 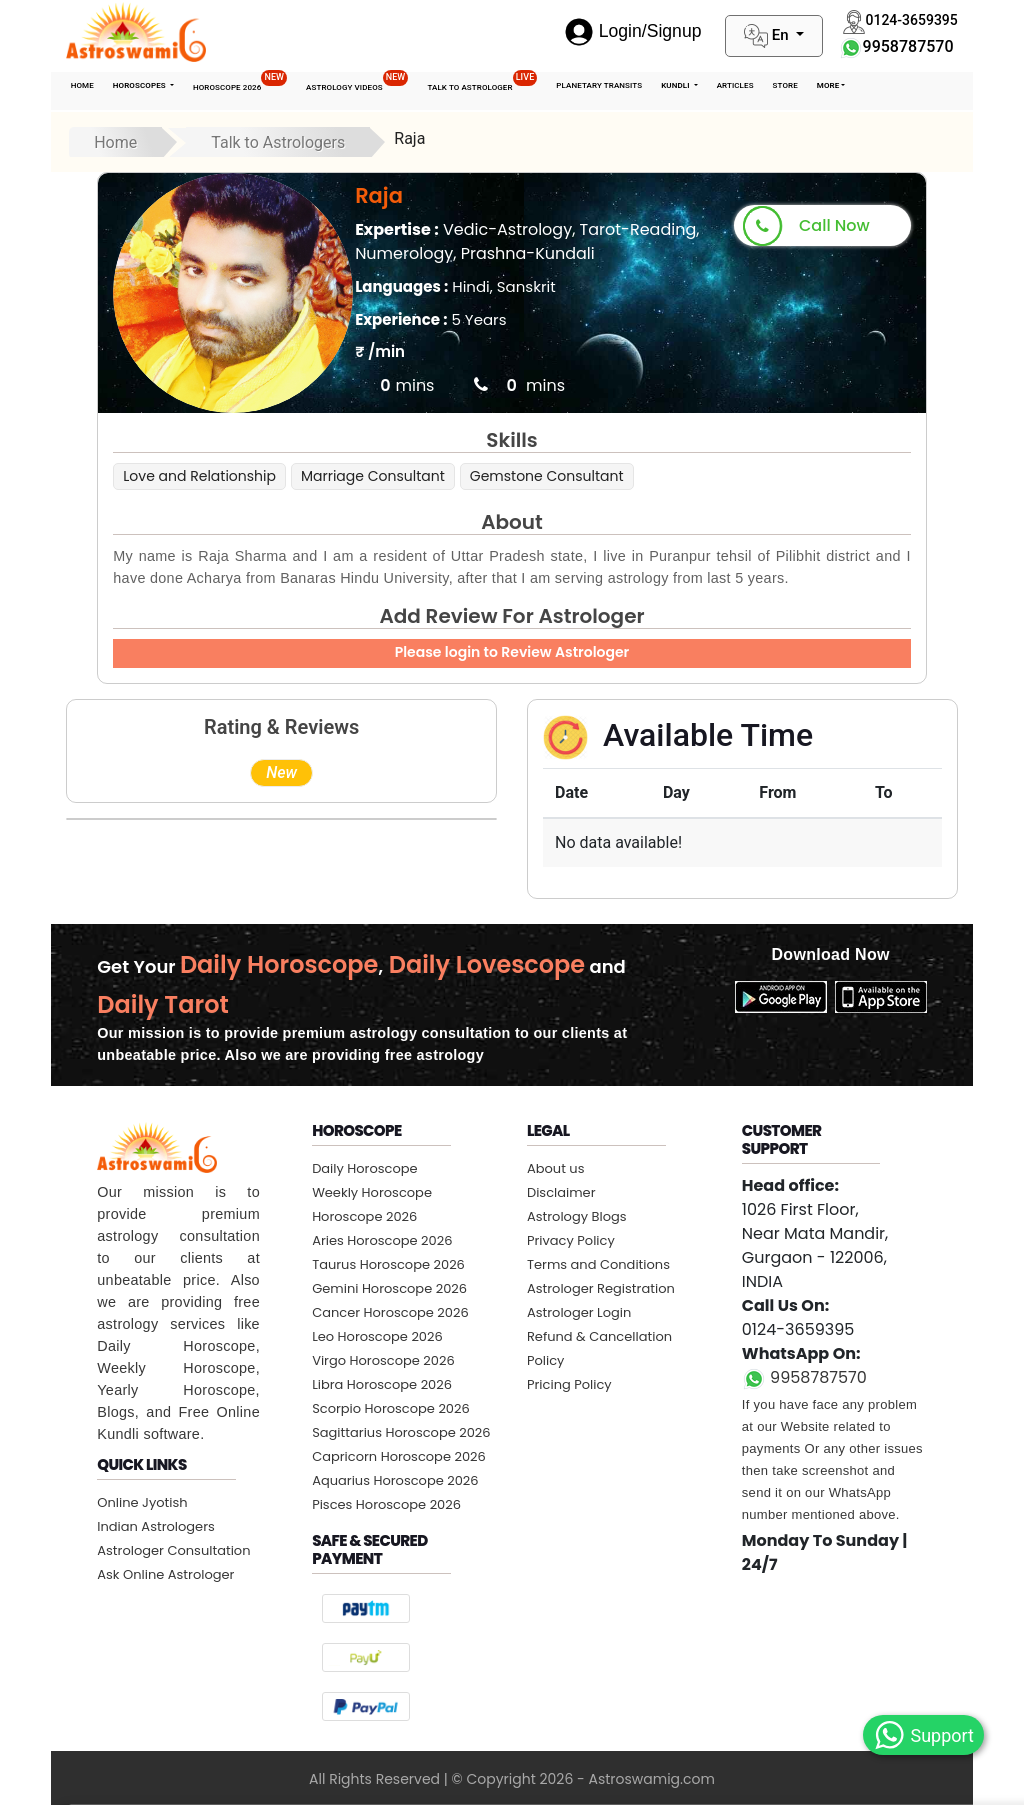 What do you see at coordinates (140, 85) in the screenshot?
I see `Horoscopes` at bounding box center [140, 85].